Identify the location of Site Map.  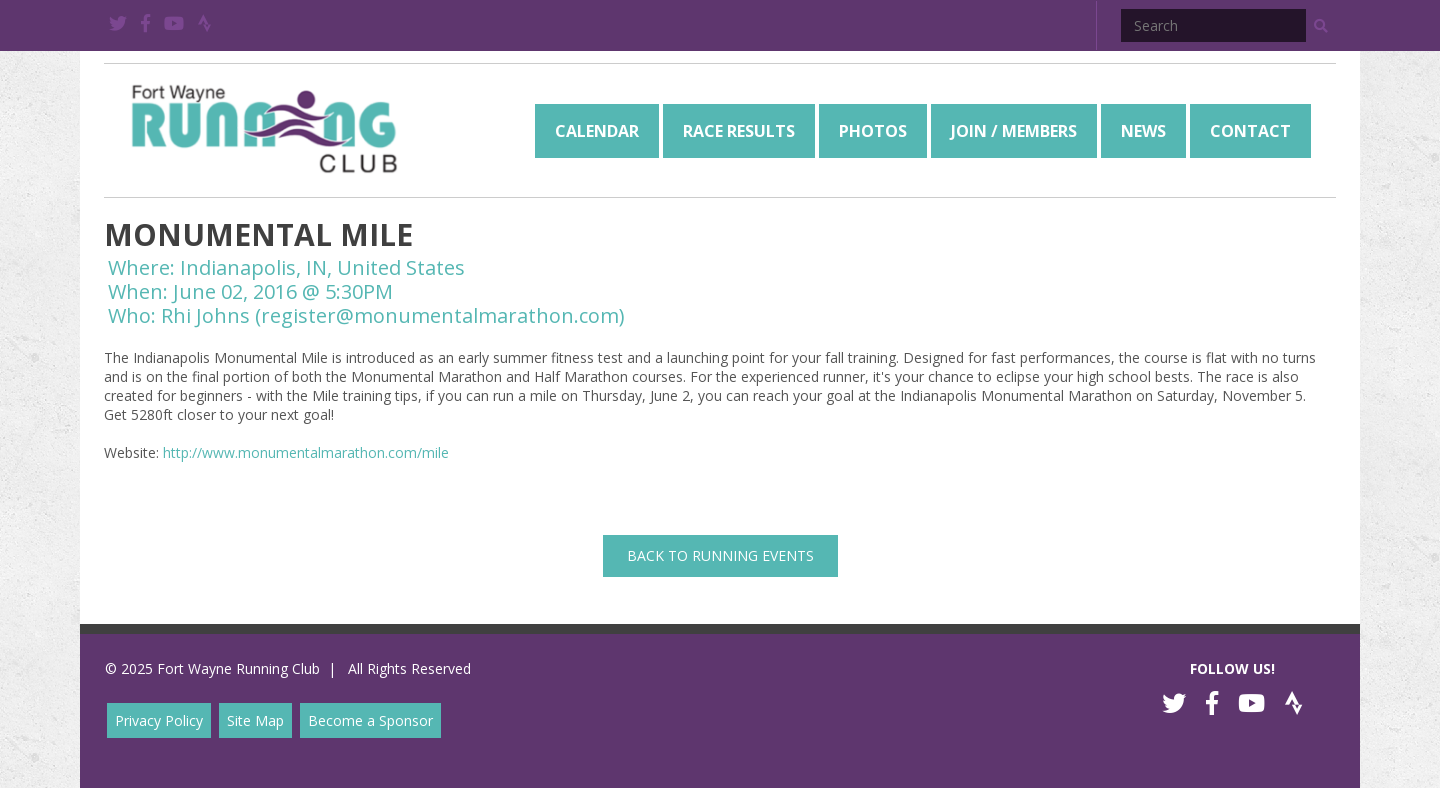
(255, 720).